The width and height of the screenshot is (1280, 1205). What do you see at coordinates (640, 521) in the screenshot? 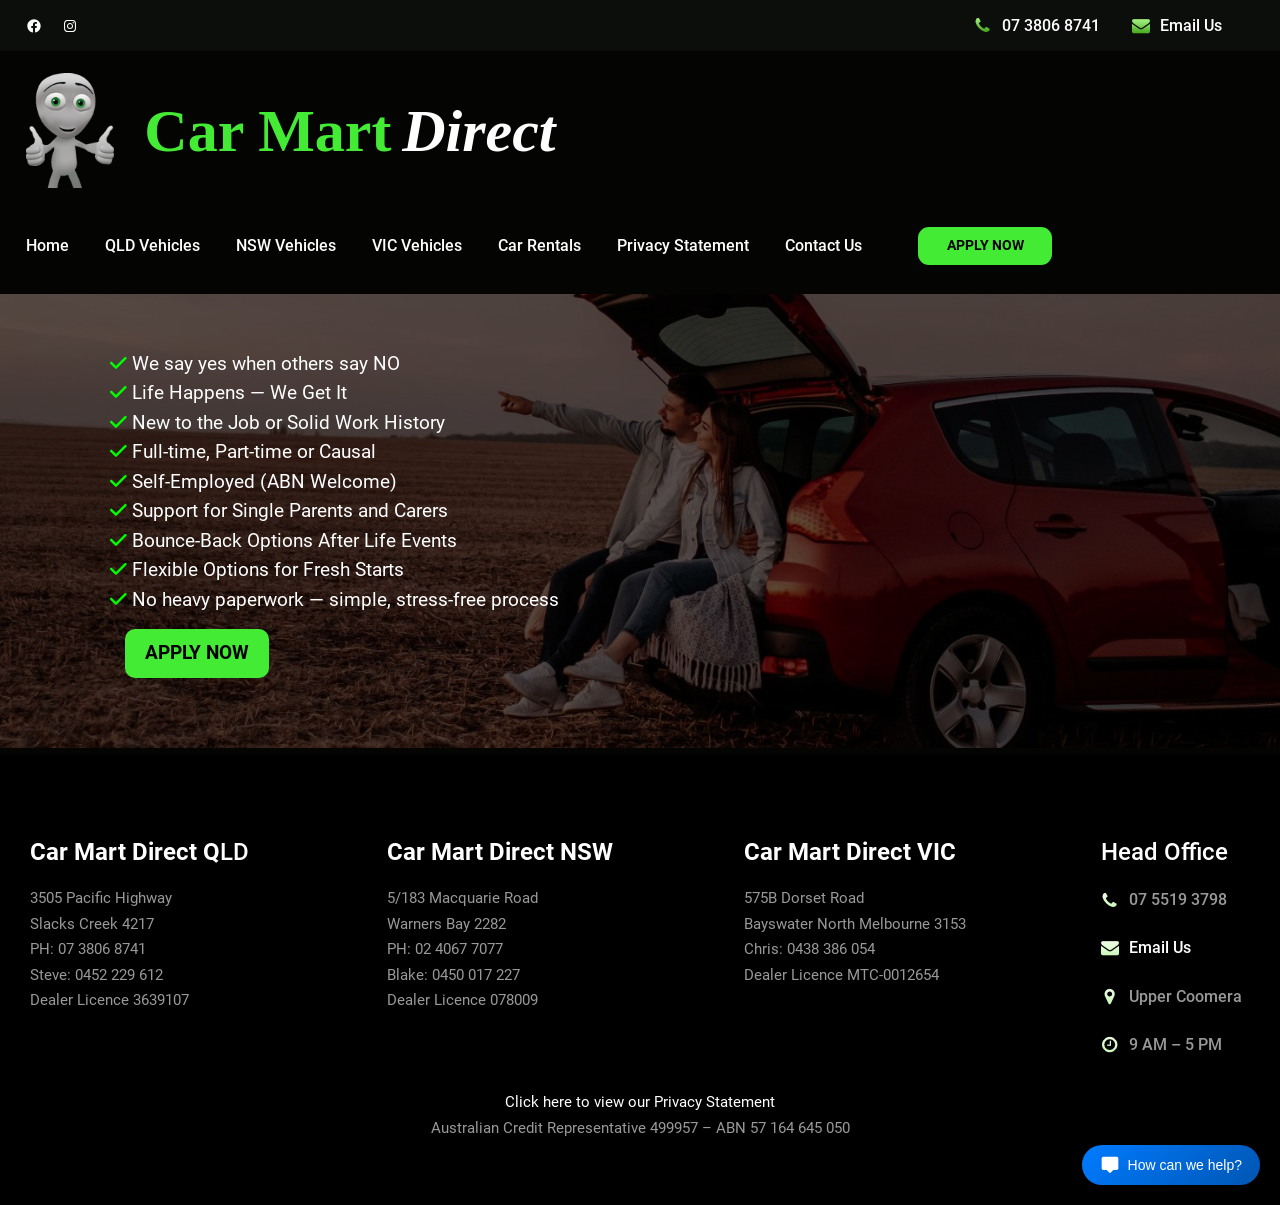
I see `[region]` at bounding box center [640, 521].